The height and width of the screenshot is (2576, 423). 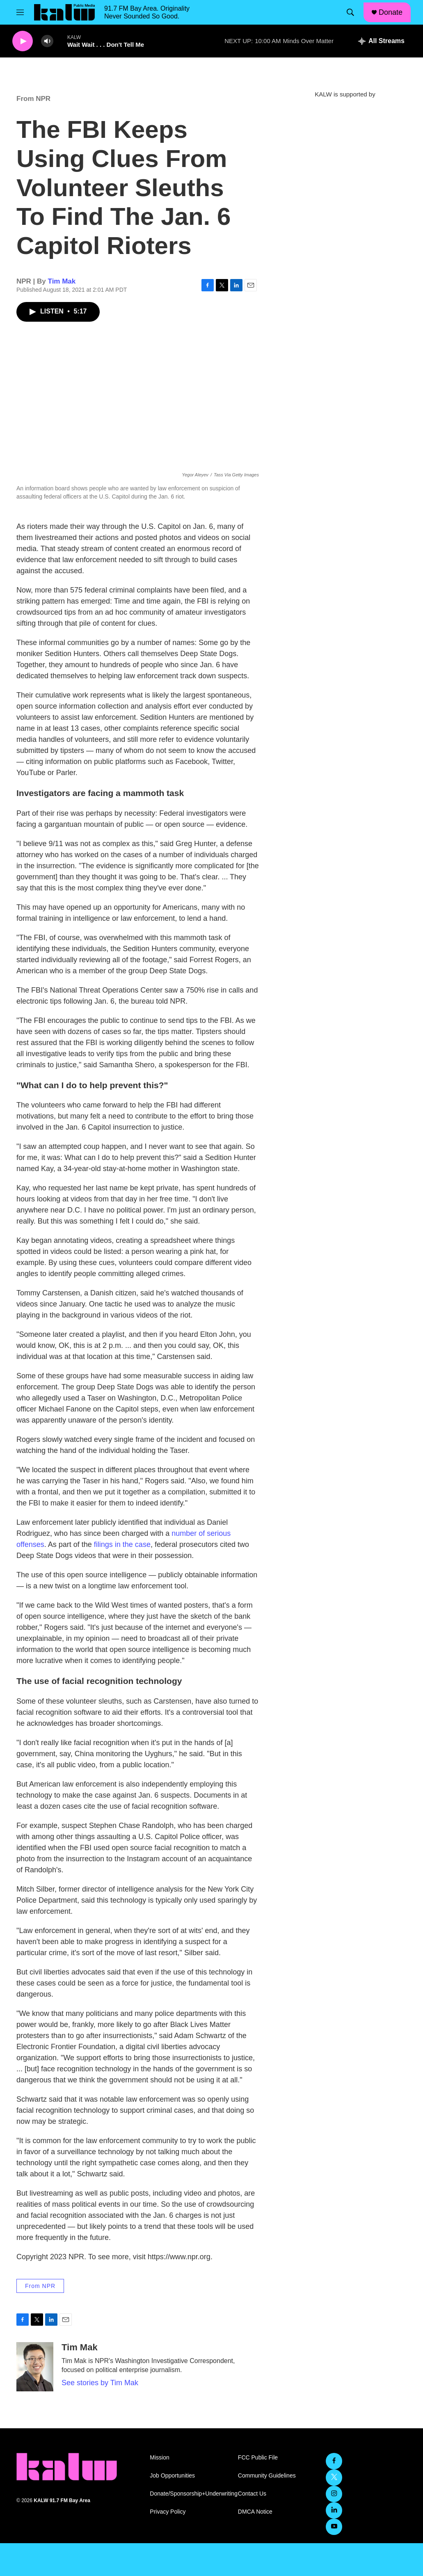 What do you see at coordinates (190, 2494) in the screenshot?
I see `Donate/Sponsorship+Underwriting` at bounding box center [190, 2494].